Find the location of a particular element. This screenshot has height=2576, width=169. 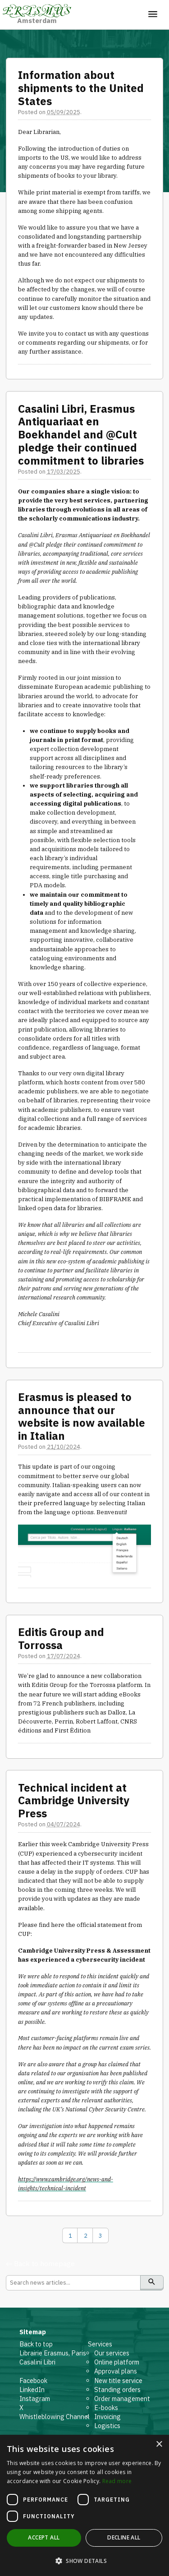

LinkedIn is located at coordinates (32, 2389).